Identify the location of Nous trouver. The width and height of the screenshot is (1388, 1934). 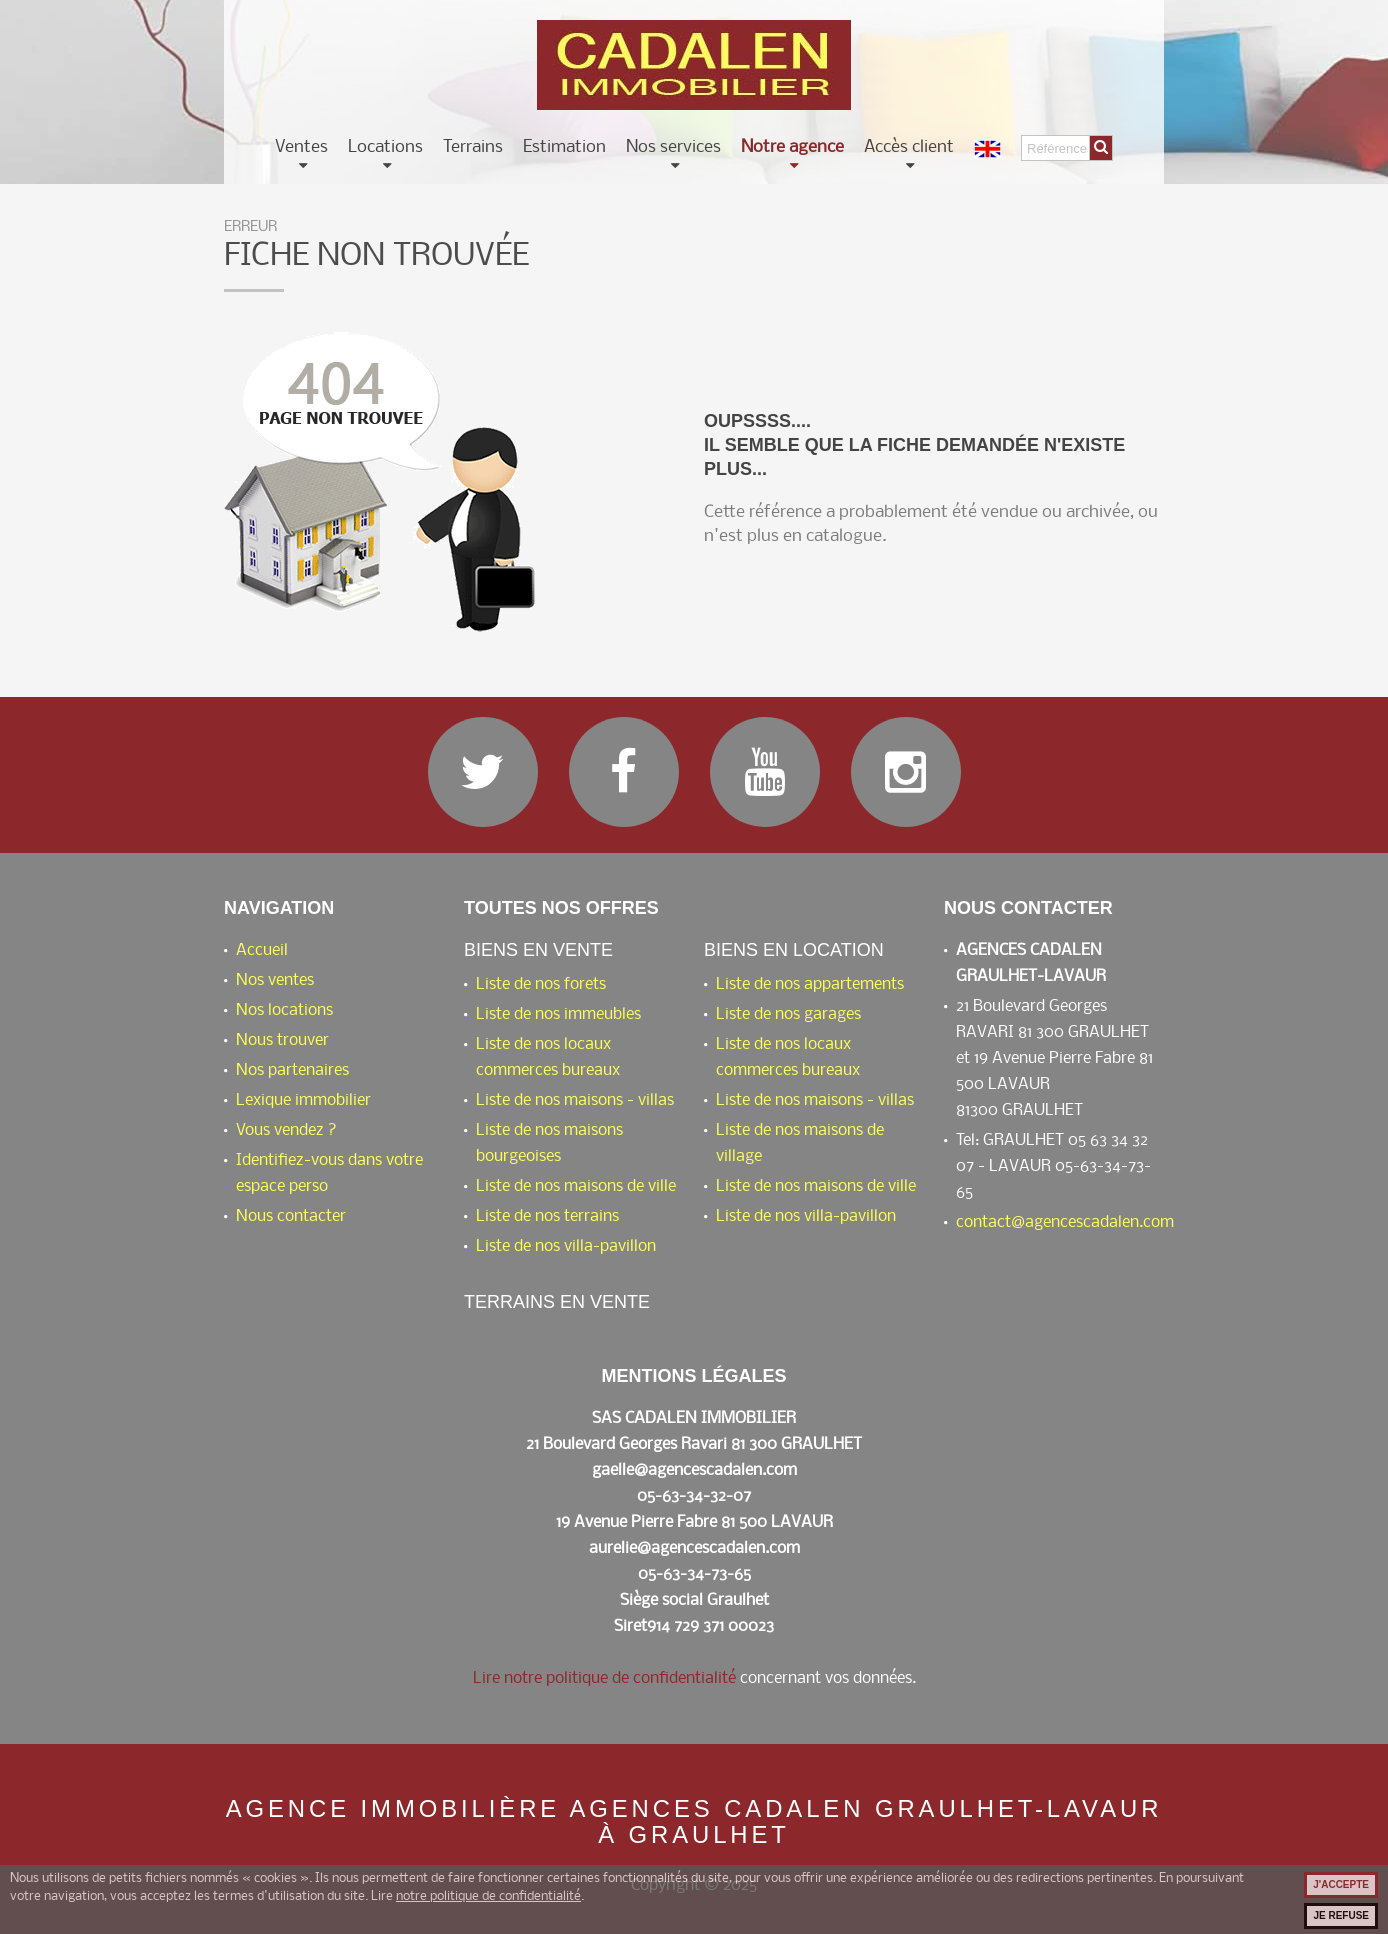
(282, 1040).